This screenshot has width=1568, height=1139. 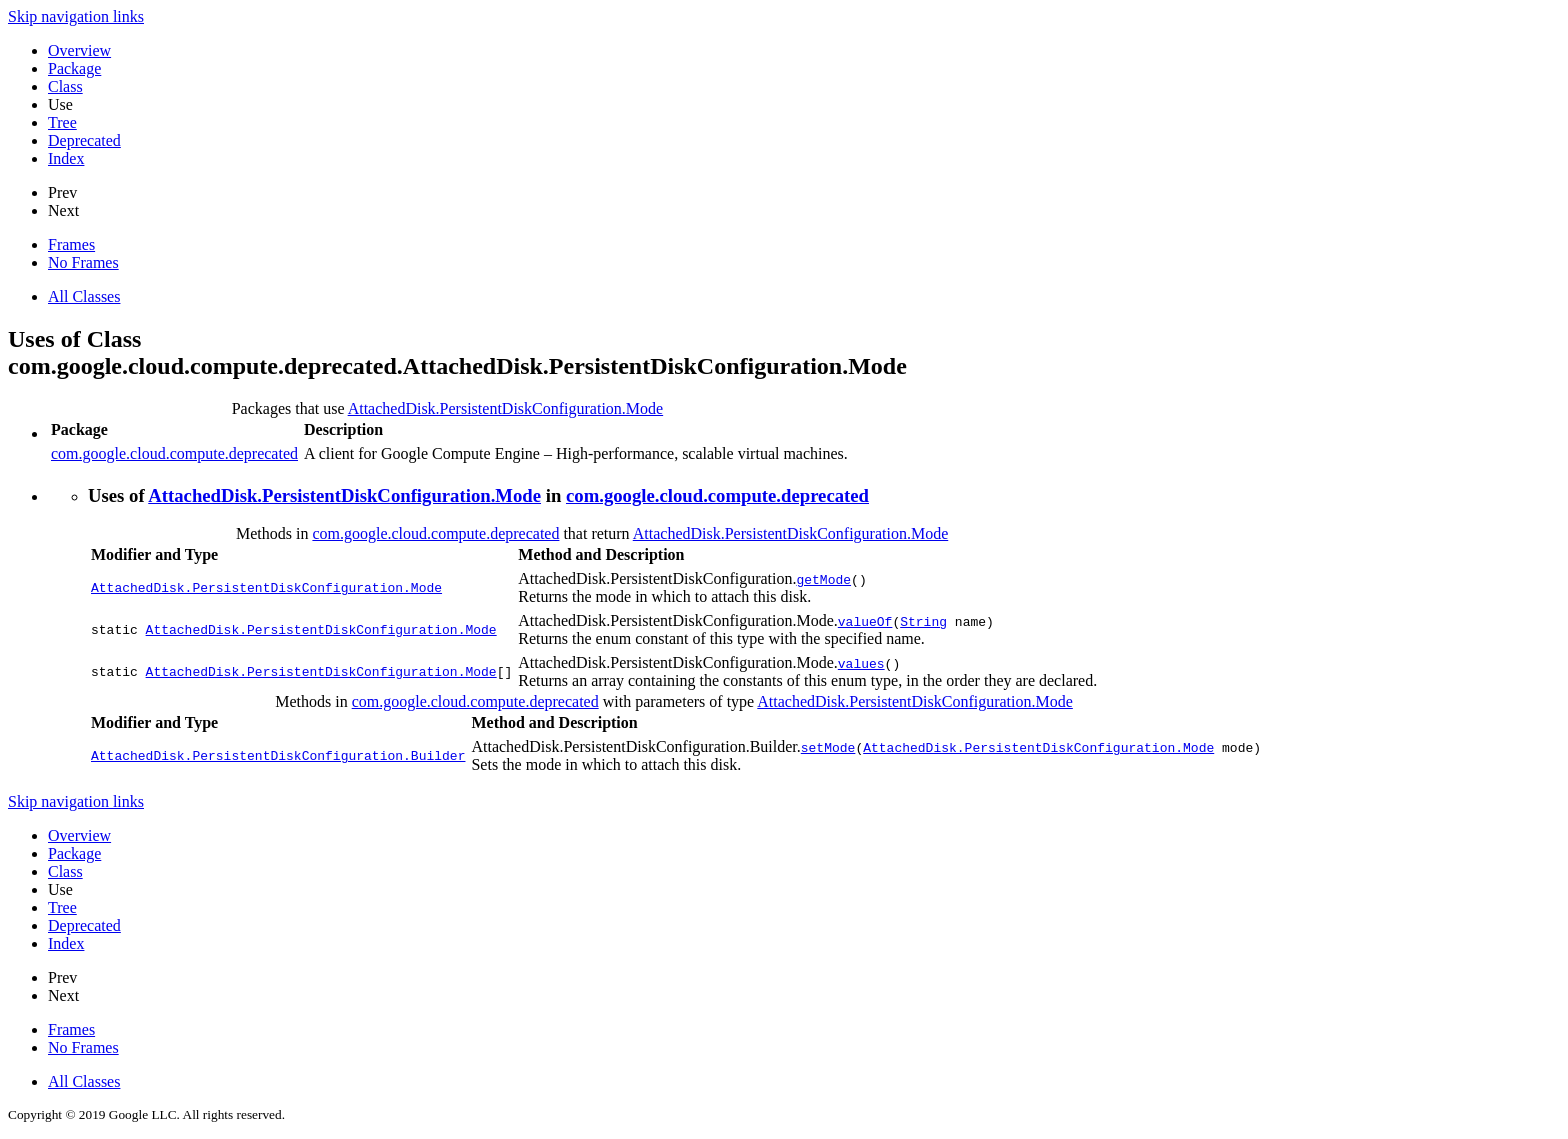 I want to click on setMode, so click(x=828, y=747).